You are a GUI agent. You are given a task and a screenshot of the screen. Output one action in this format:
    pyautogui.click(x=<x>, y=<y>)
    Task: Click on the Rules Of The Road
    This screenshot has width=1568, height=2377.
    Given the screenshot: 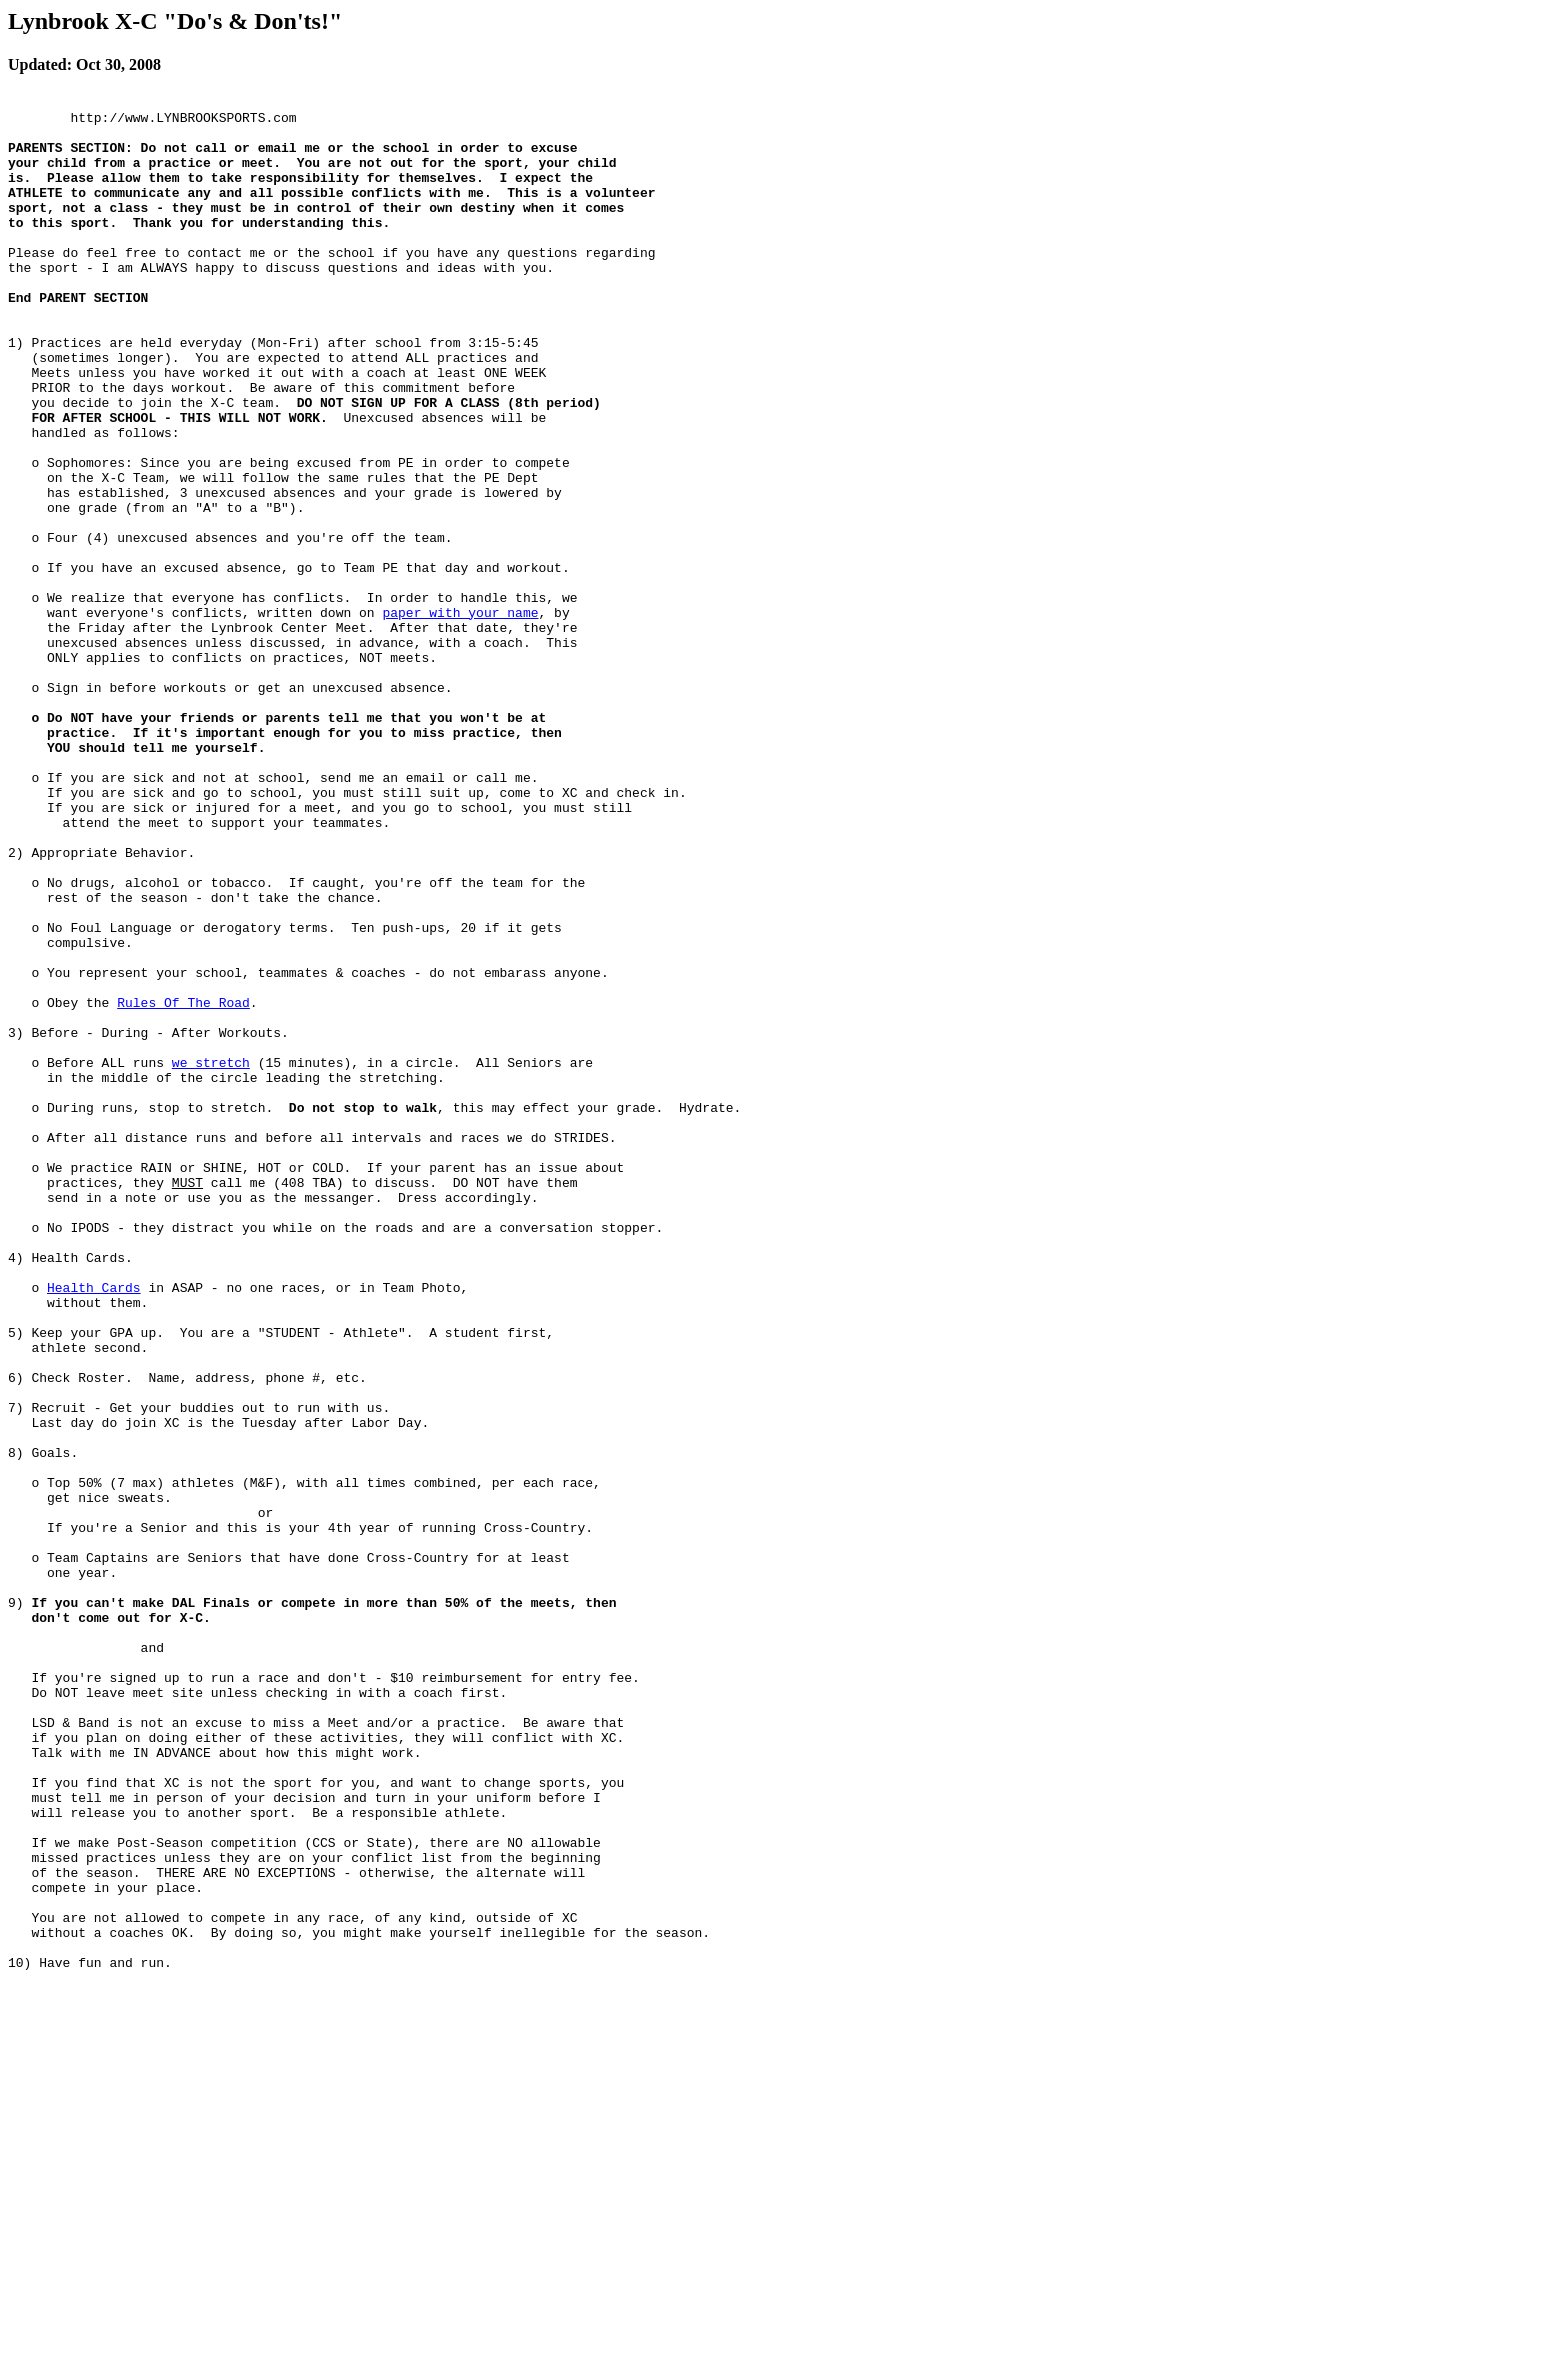 What is the action you would take?
    pyautogui.click(x=183, y=1185)
    